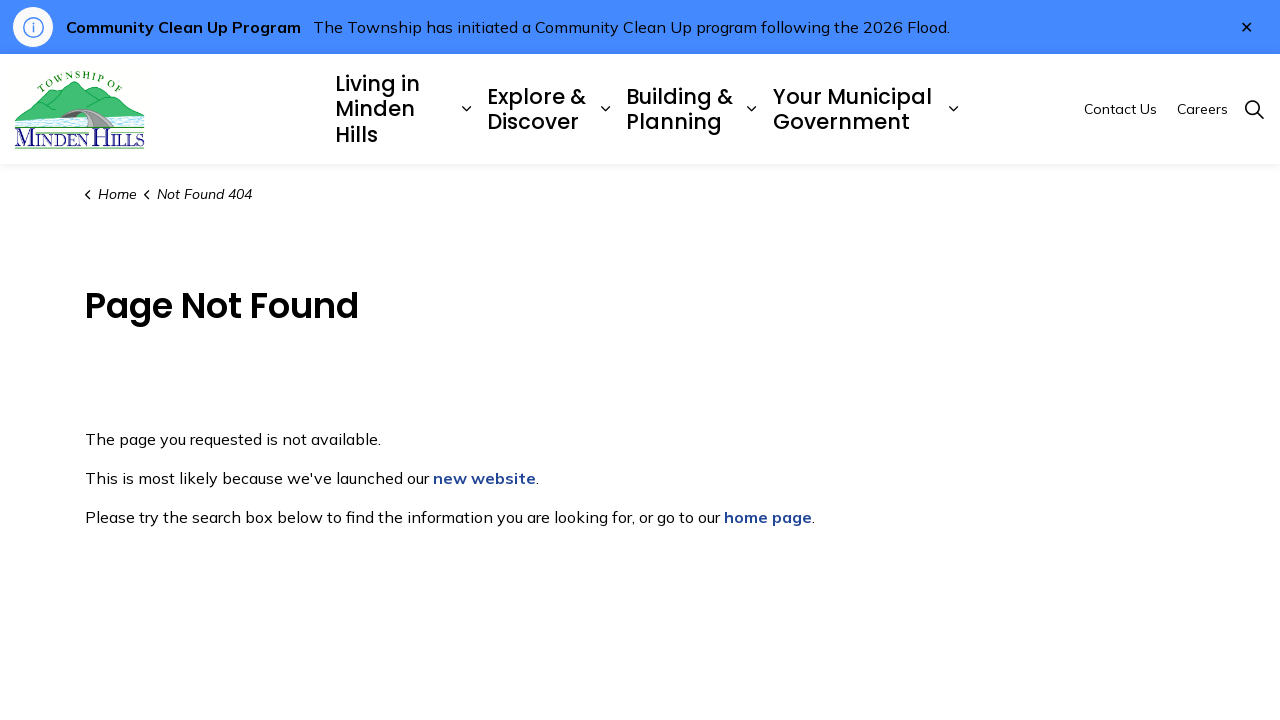 Image resolution: width=1280 pixels, height=720 pixels. What do you see at coordinates (377, 108) in the screenshot?
I see `Living in Minden Hills` at bounding box center [377, 108].